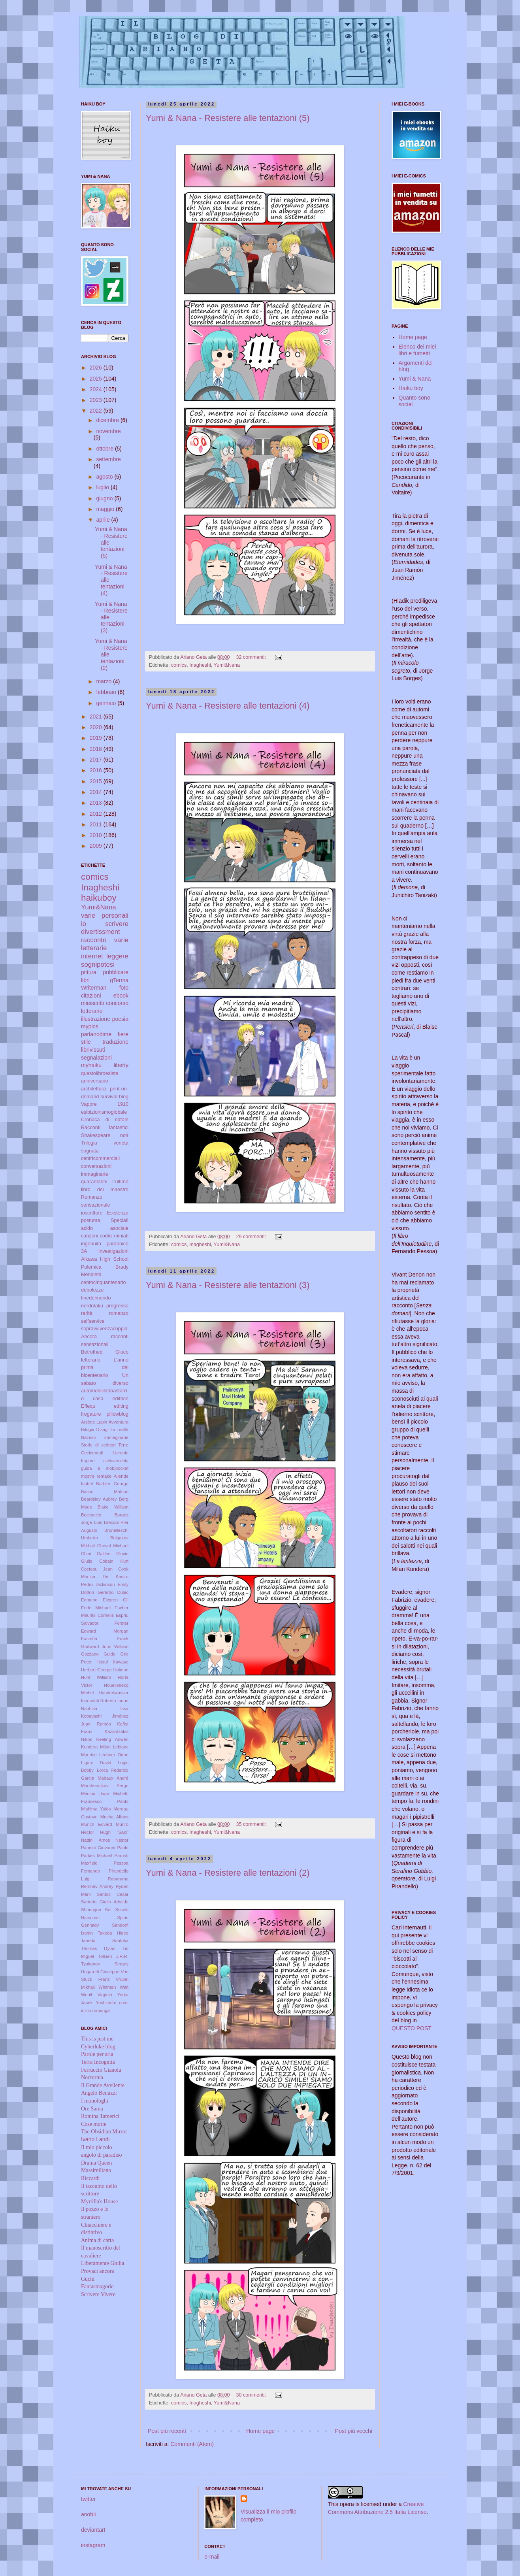  What do you see at coordinates (97, 1569) in the screenshot?
I see `Cocteau Jean` at bounding box center [97, 1569].